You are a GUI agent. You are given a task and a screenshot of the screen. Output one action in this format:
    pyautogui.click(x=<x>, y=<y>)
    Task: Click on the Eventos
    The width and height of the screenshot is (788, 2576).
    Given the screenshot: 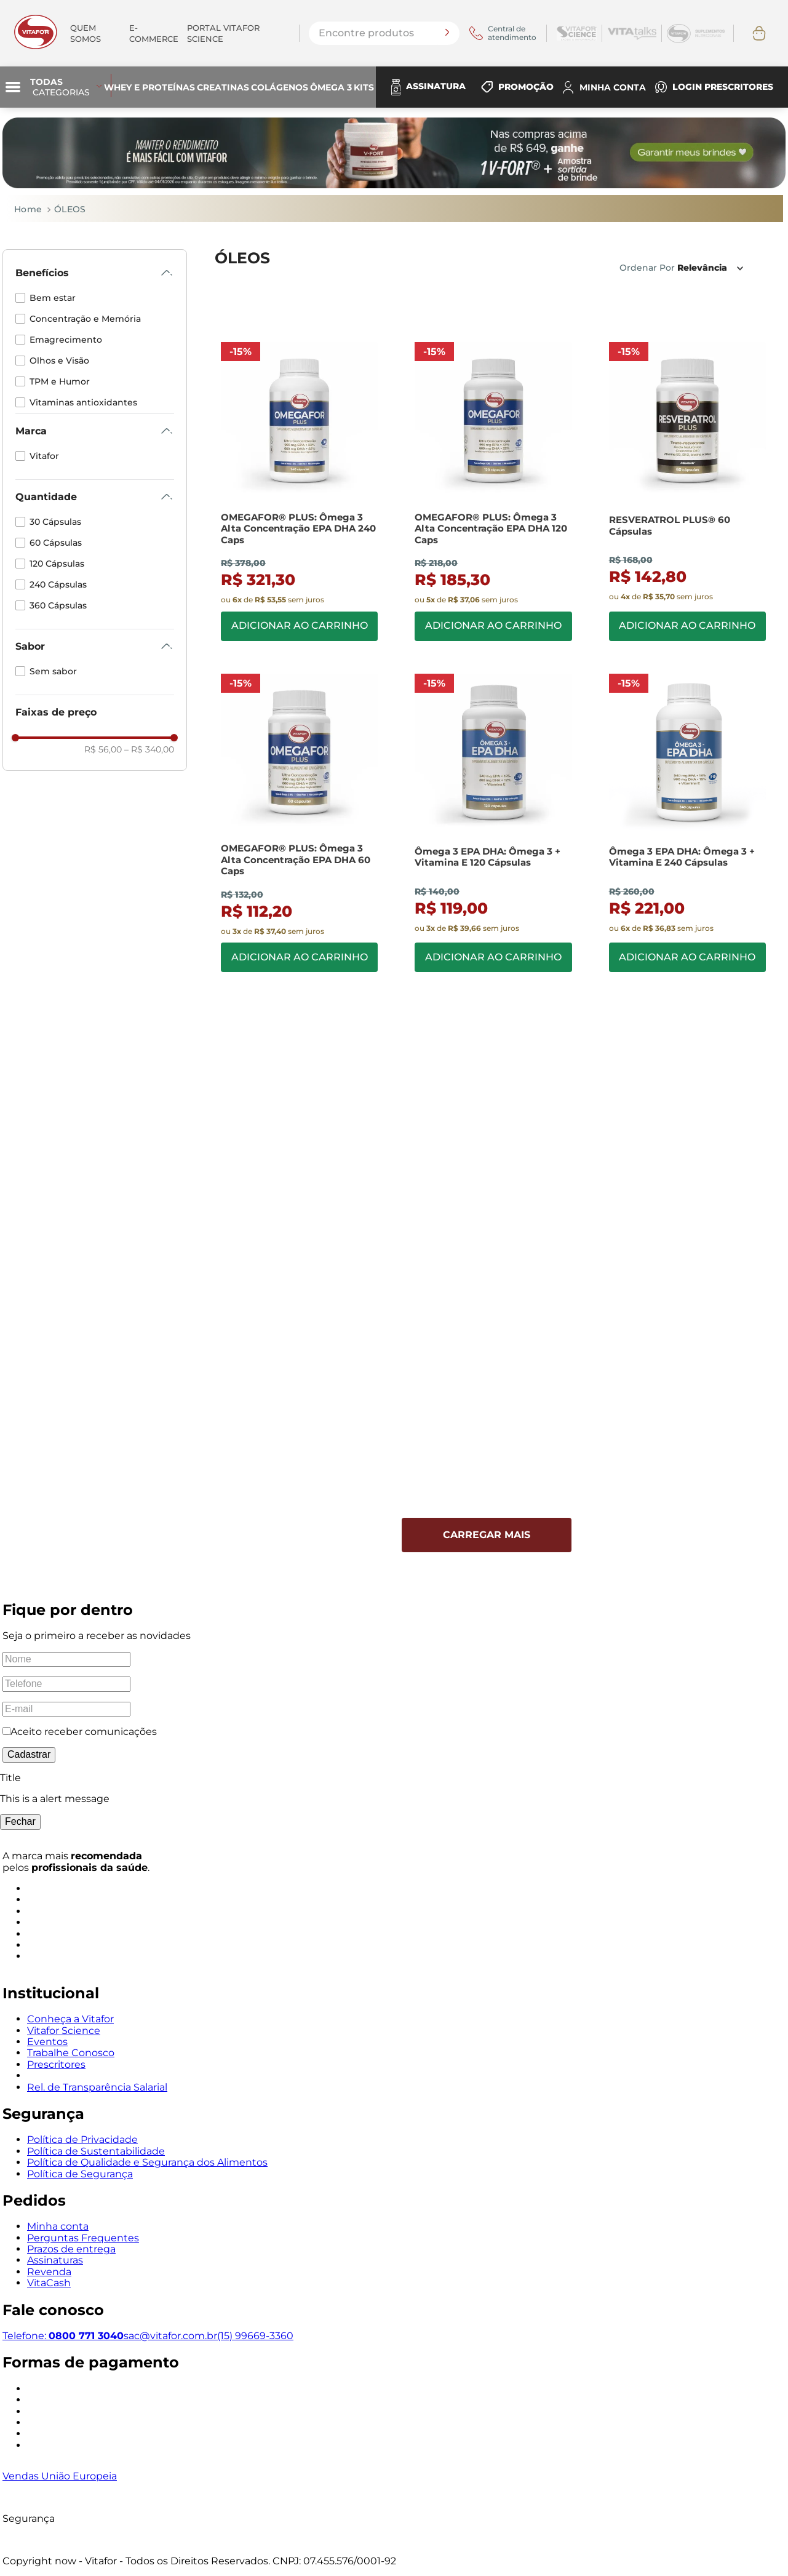 What is the action you would take?
    pyautogui.click(x=47, y=2041)
    